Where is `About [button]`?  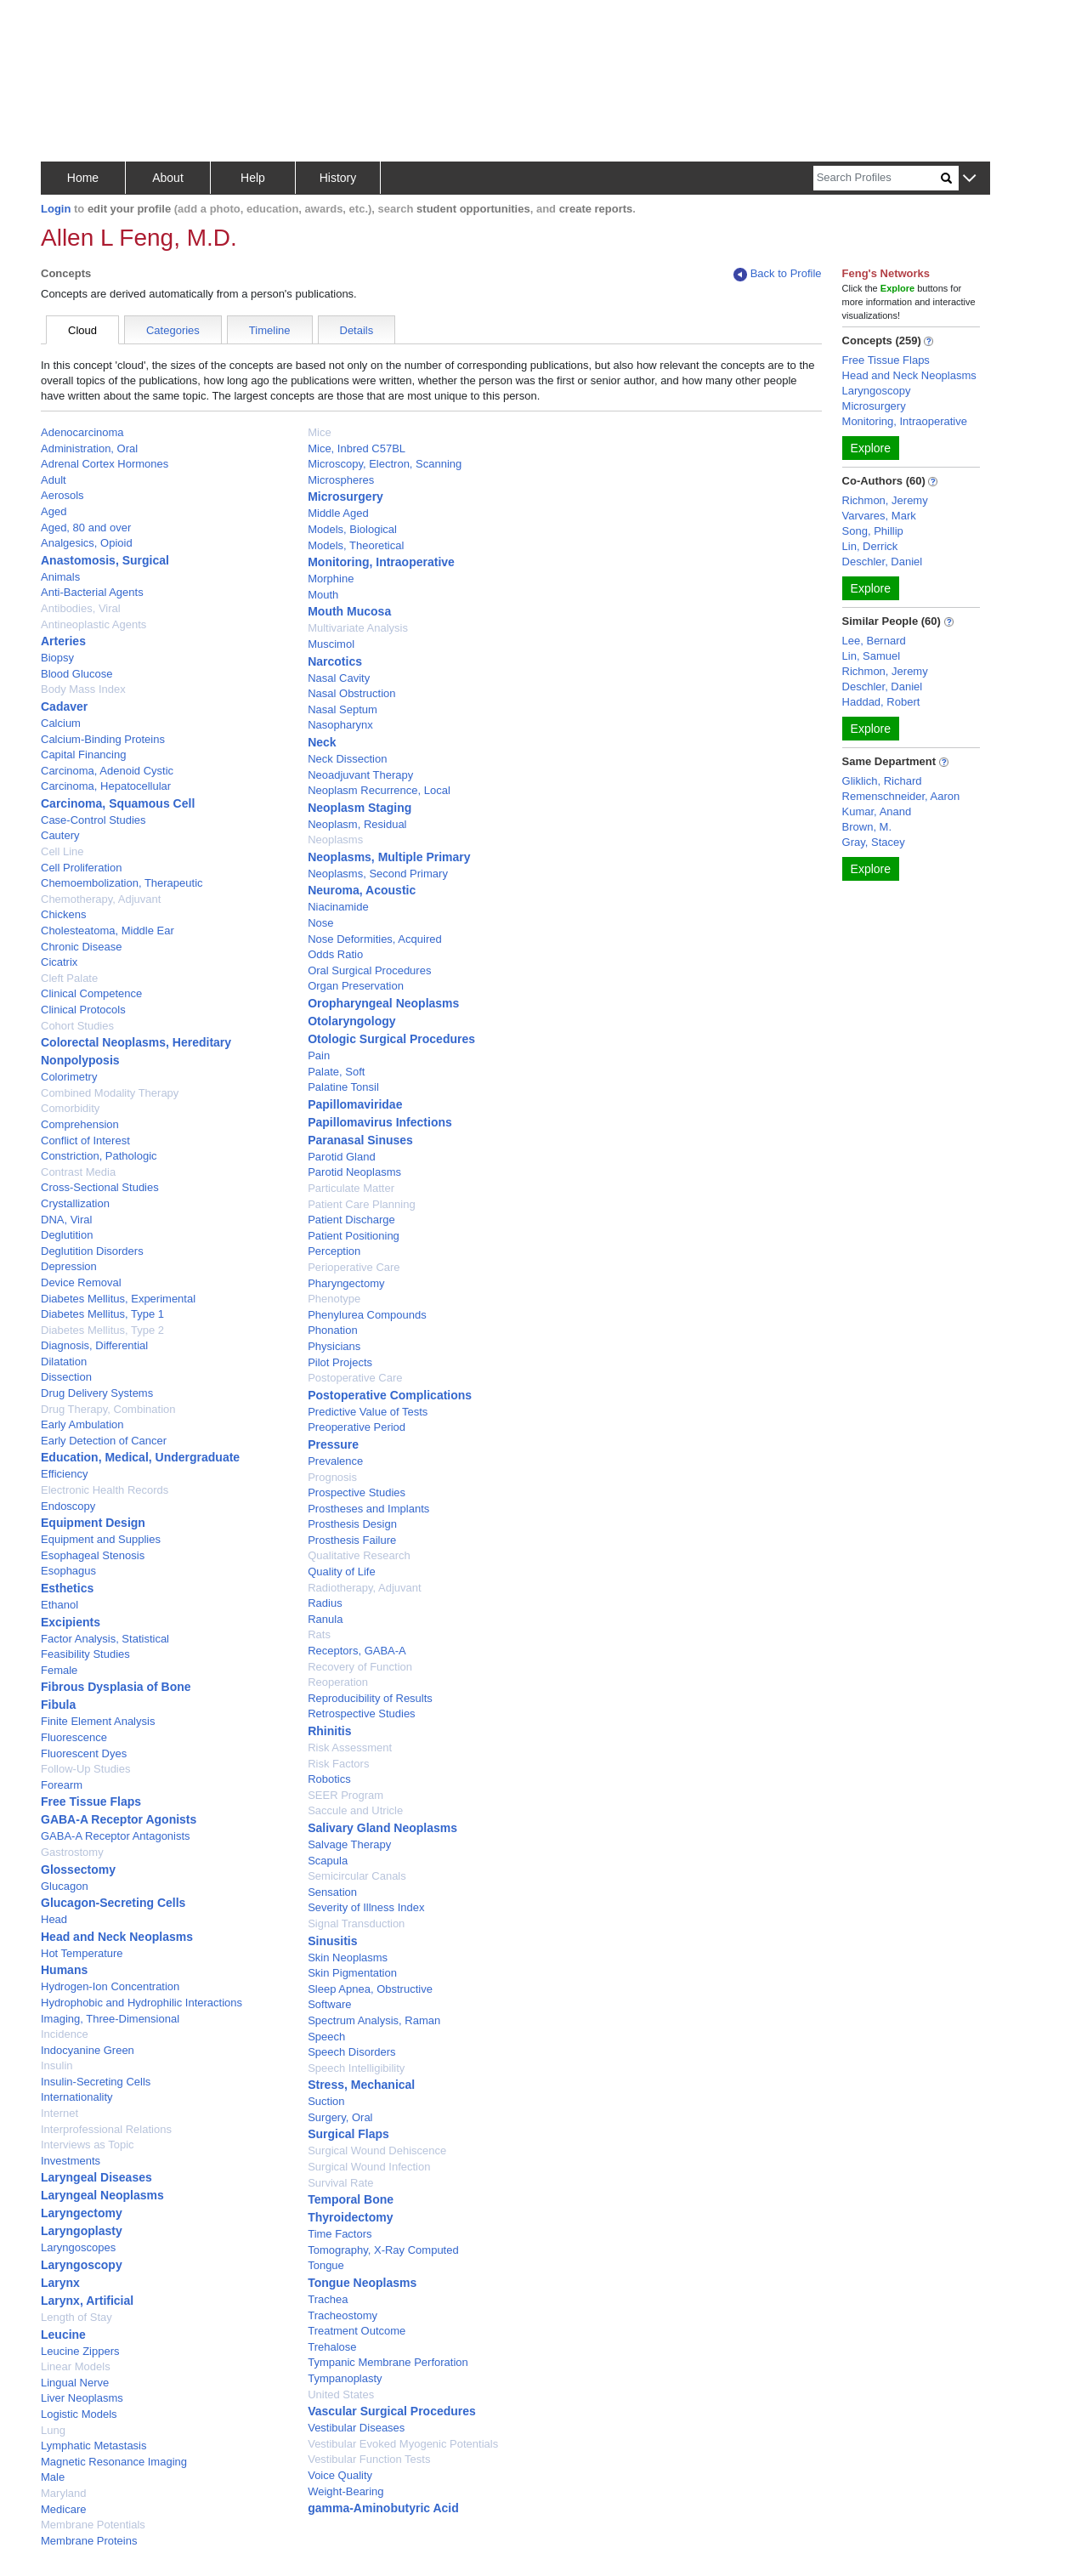
About [button] is located at coordinates (168, 177).